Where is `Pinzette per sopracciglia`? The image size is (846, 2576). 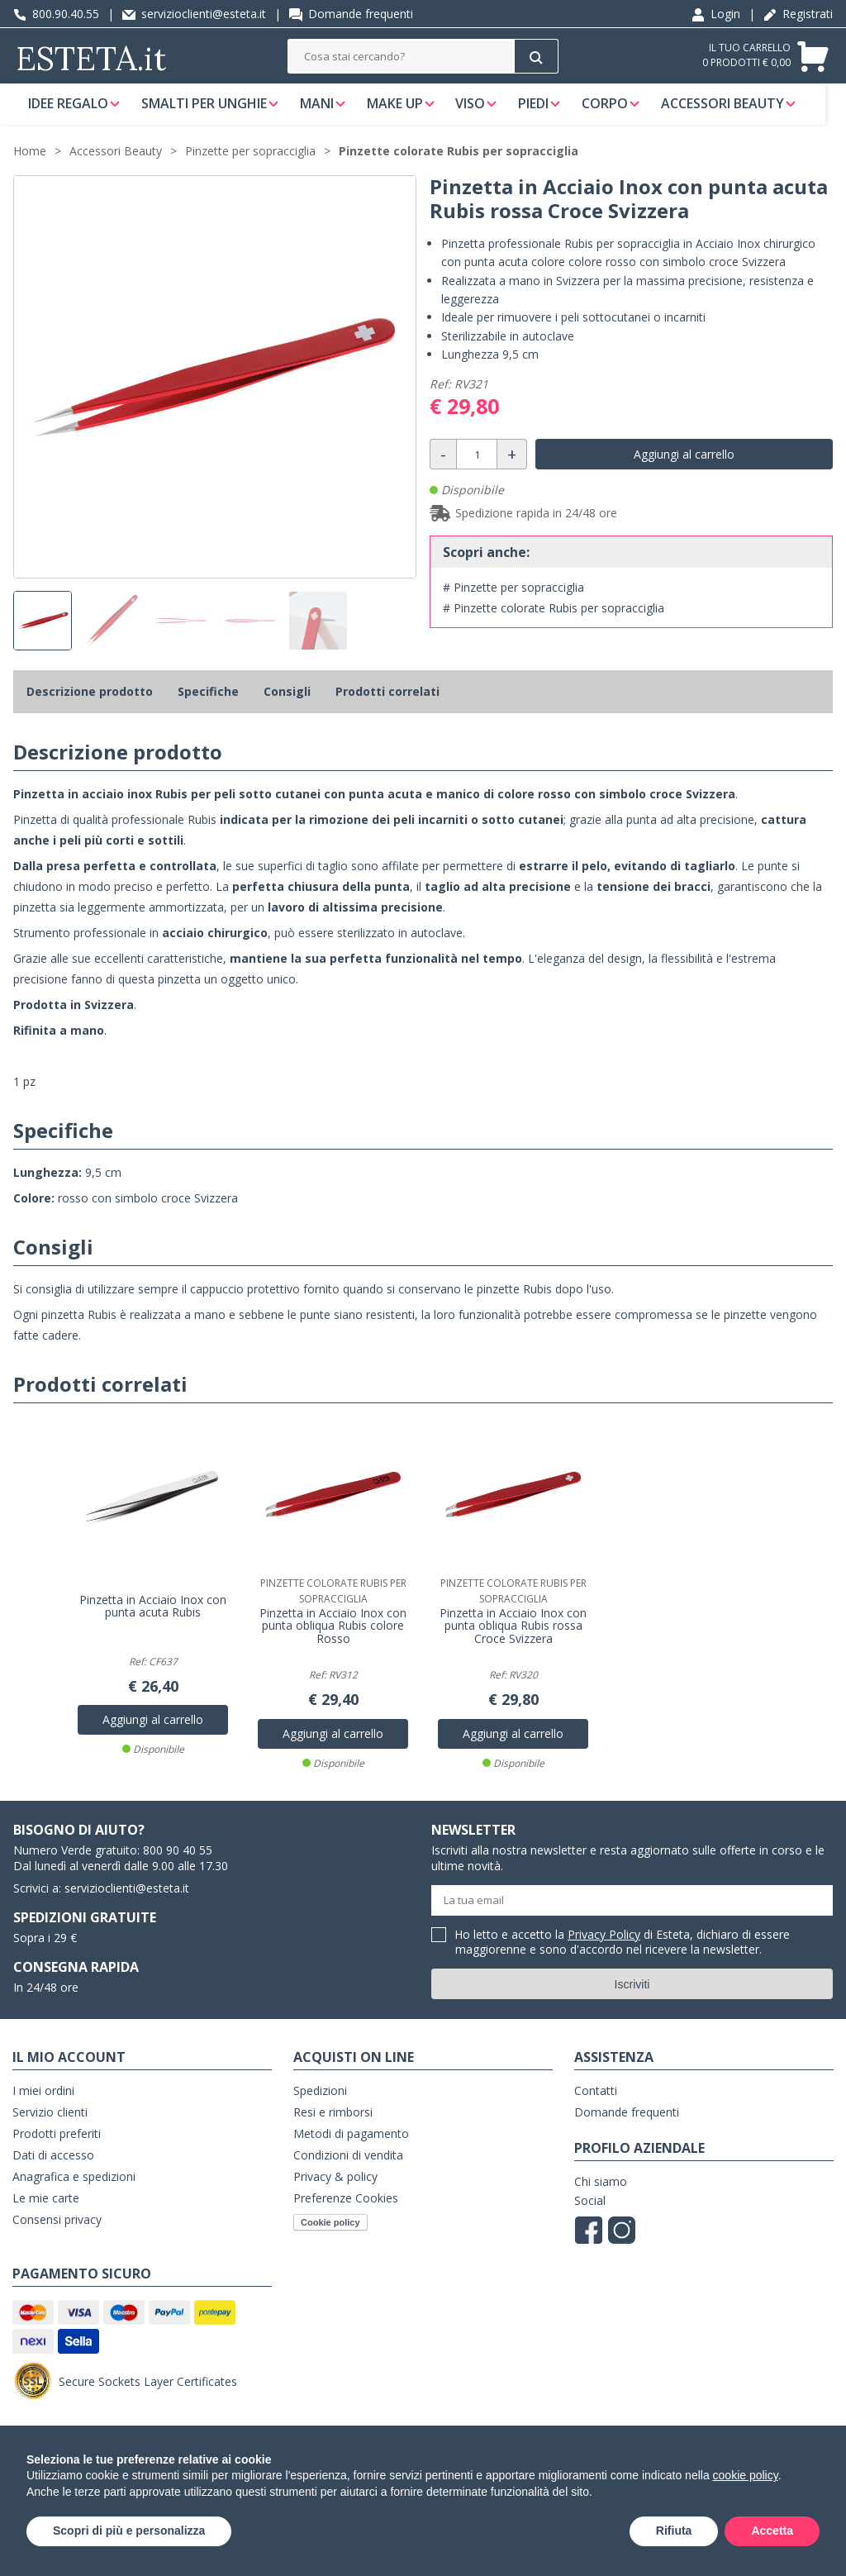
Pinzette per sopracciglia is located at coordinates (250, 166).